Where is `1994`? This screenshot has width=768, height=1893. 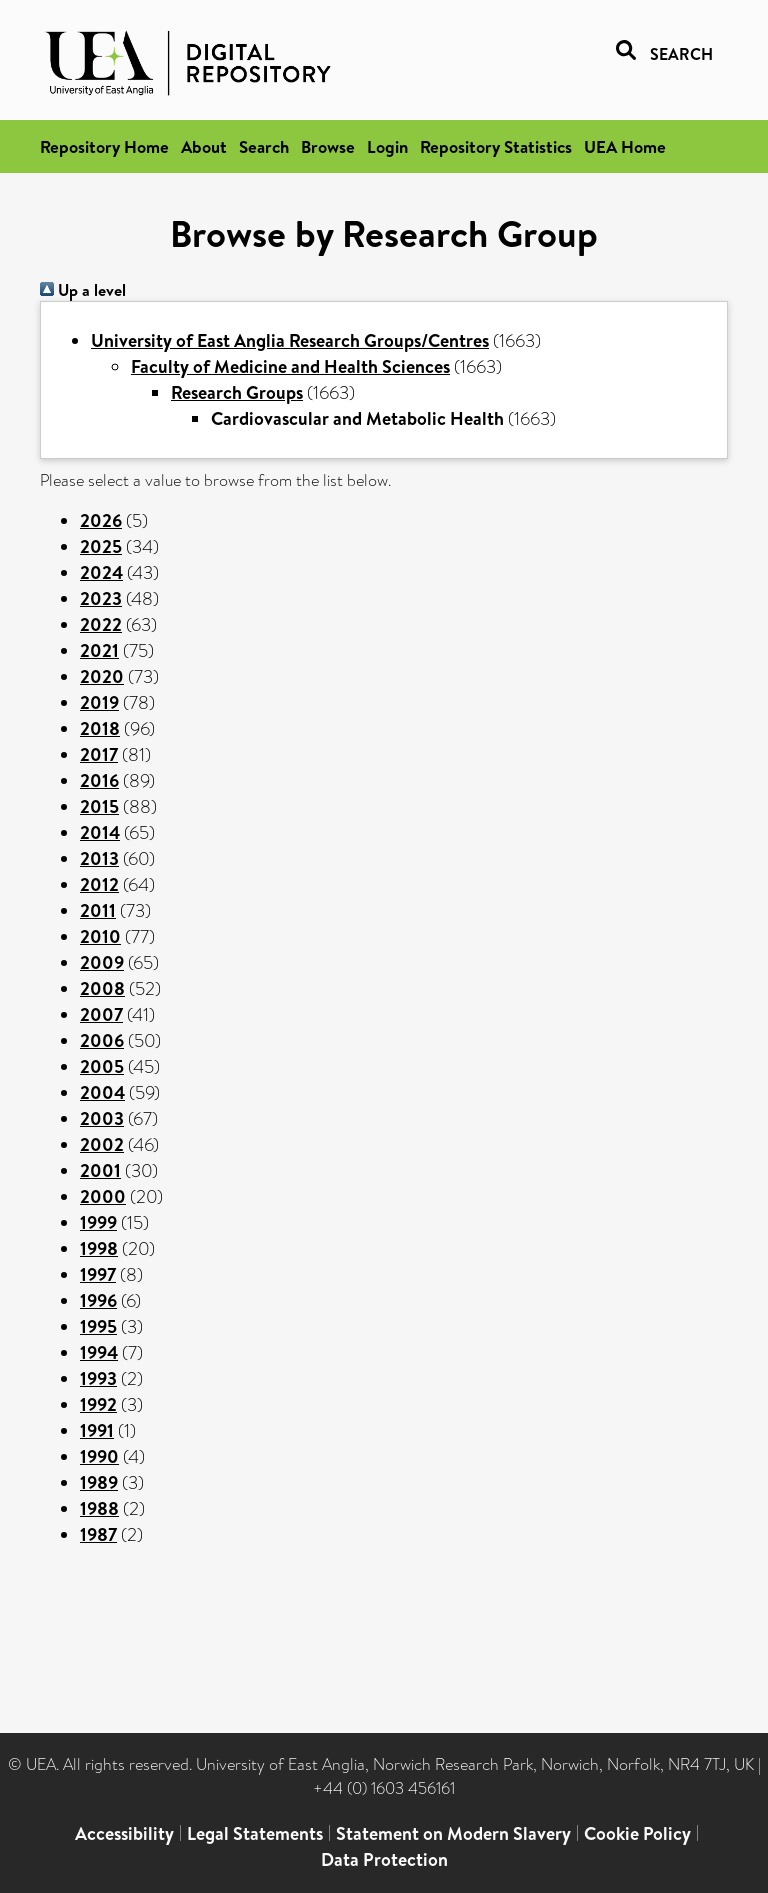
1994 is located at coordinates (99, 1352).